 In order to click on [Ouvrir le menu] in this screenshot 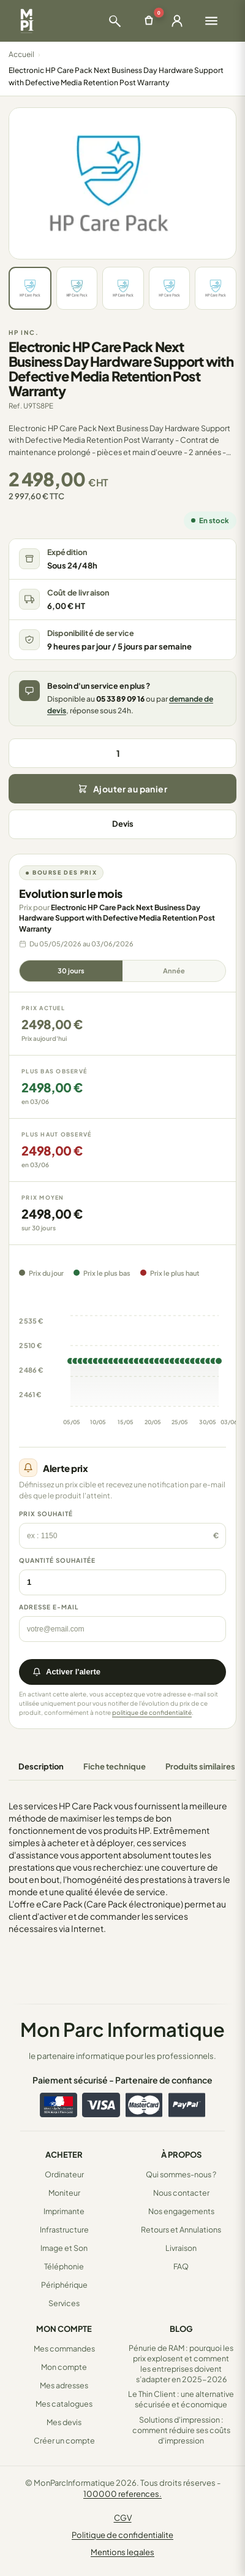, I will do `click(211, 21)`.